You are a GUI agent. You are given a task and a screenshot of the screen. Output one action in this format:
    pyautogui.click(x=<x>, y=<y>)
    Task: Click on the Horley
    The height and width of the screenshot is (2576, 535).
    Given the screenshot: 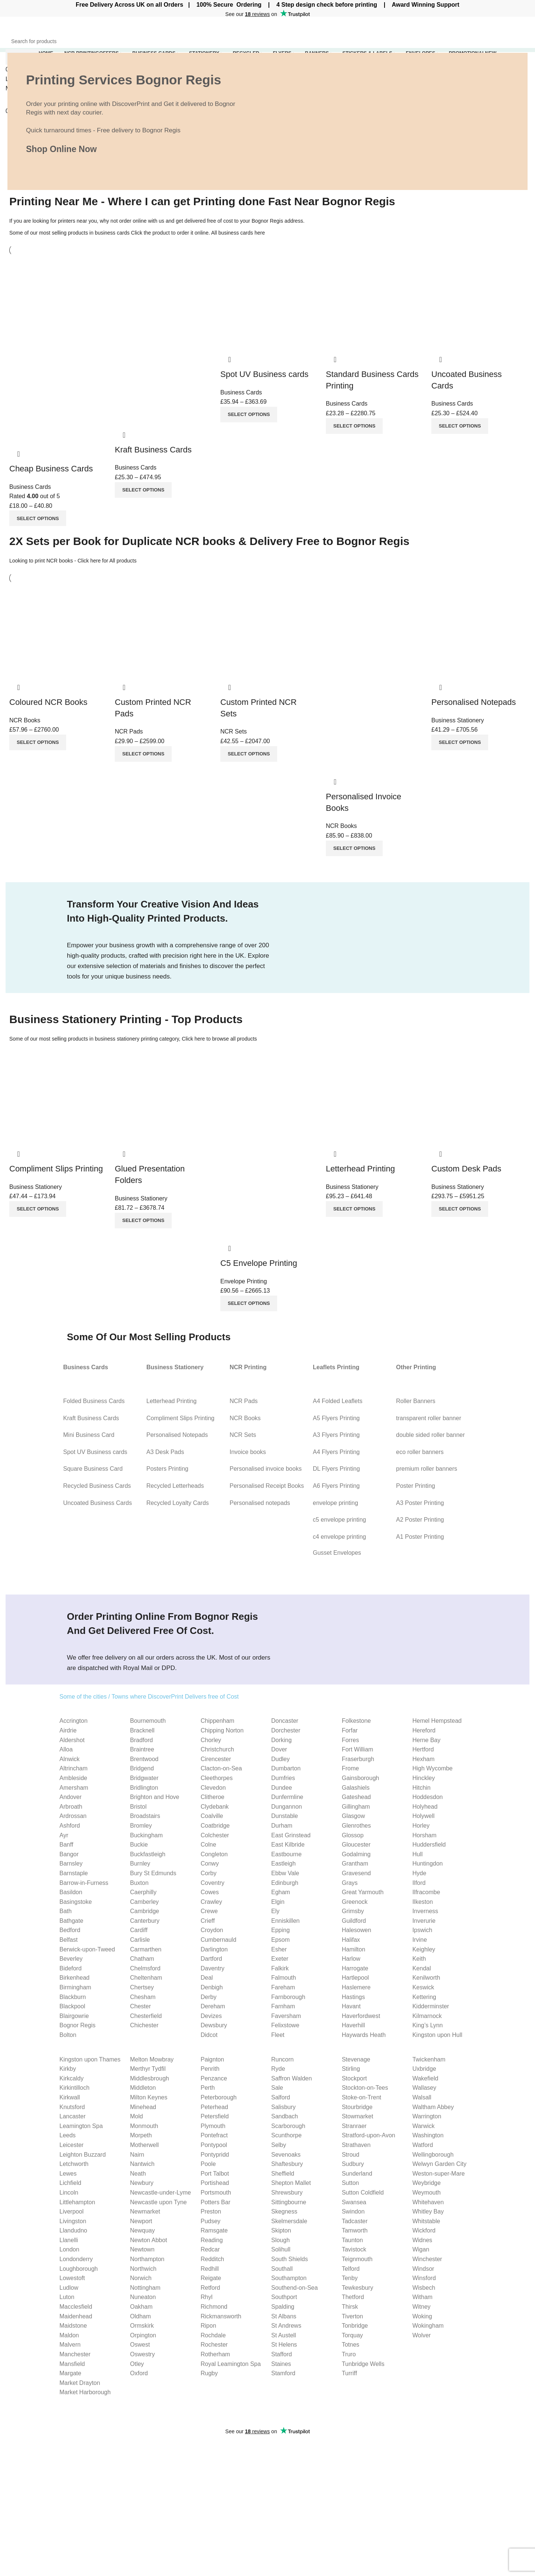 What is the action you would take?
    pyautogui.click(x=420, y=1825)
    